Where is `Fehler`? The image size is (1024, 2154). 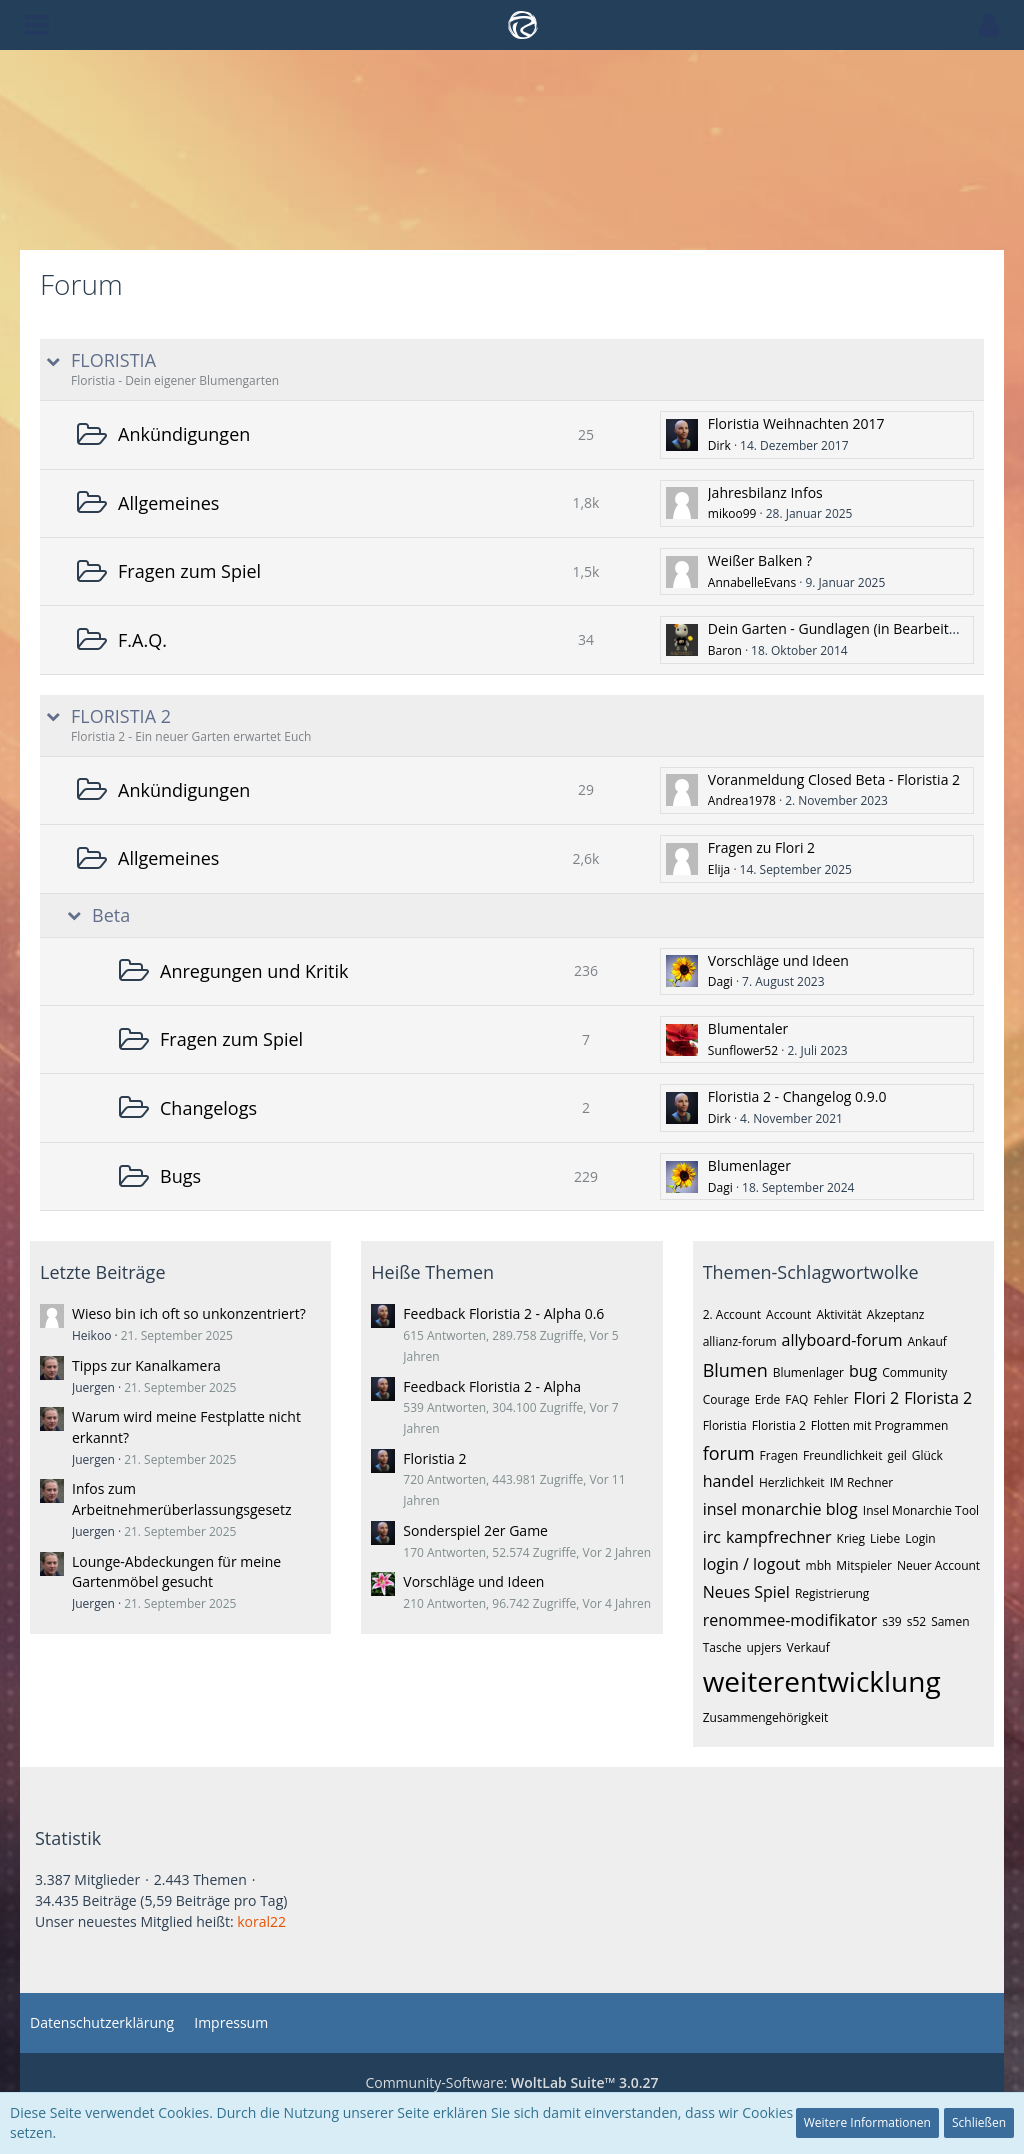 Fehler is located at coordinates (830, 1399).